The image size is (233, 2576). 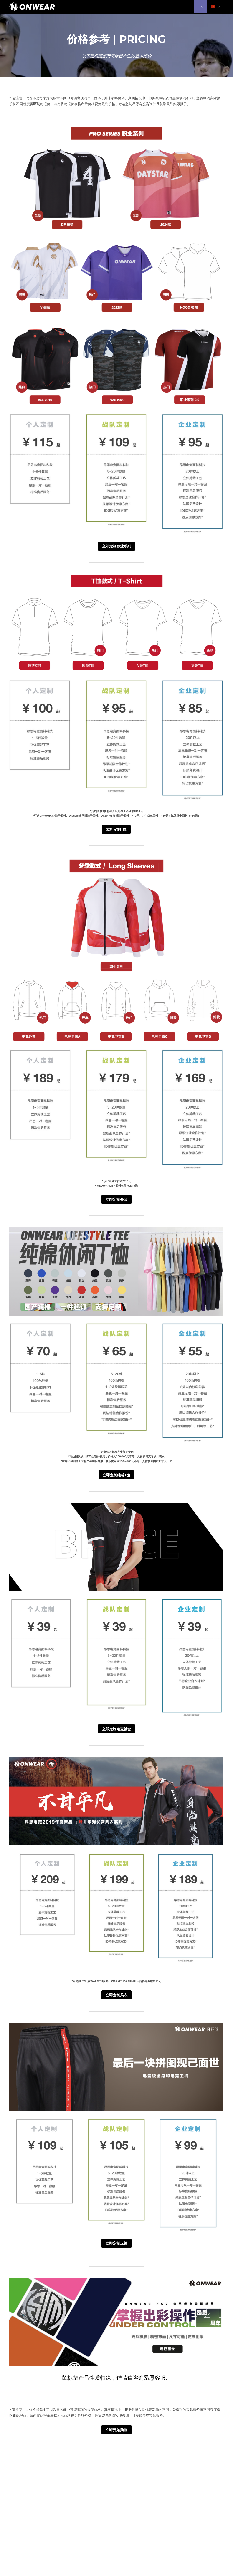 I want to click on 立即开始购置, so click(x=116, y=2447).